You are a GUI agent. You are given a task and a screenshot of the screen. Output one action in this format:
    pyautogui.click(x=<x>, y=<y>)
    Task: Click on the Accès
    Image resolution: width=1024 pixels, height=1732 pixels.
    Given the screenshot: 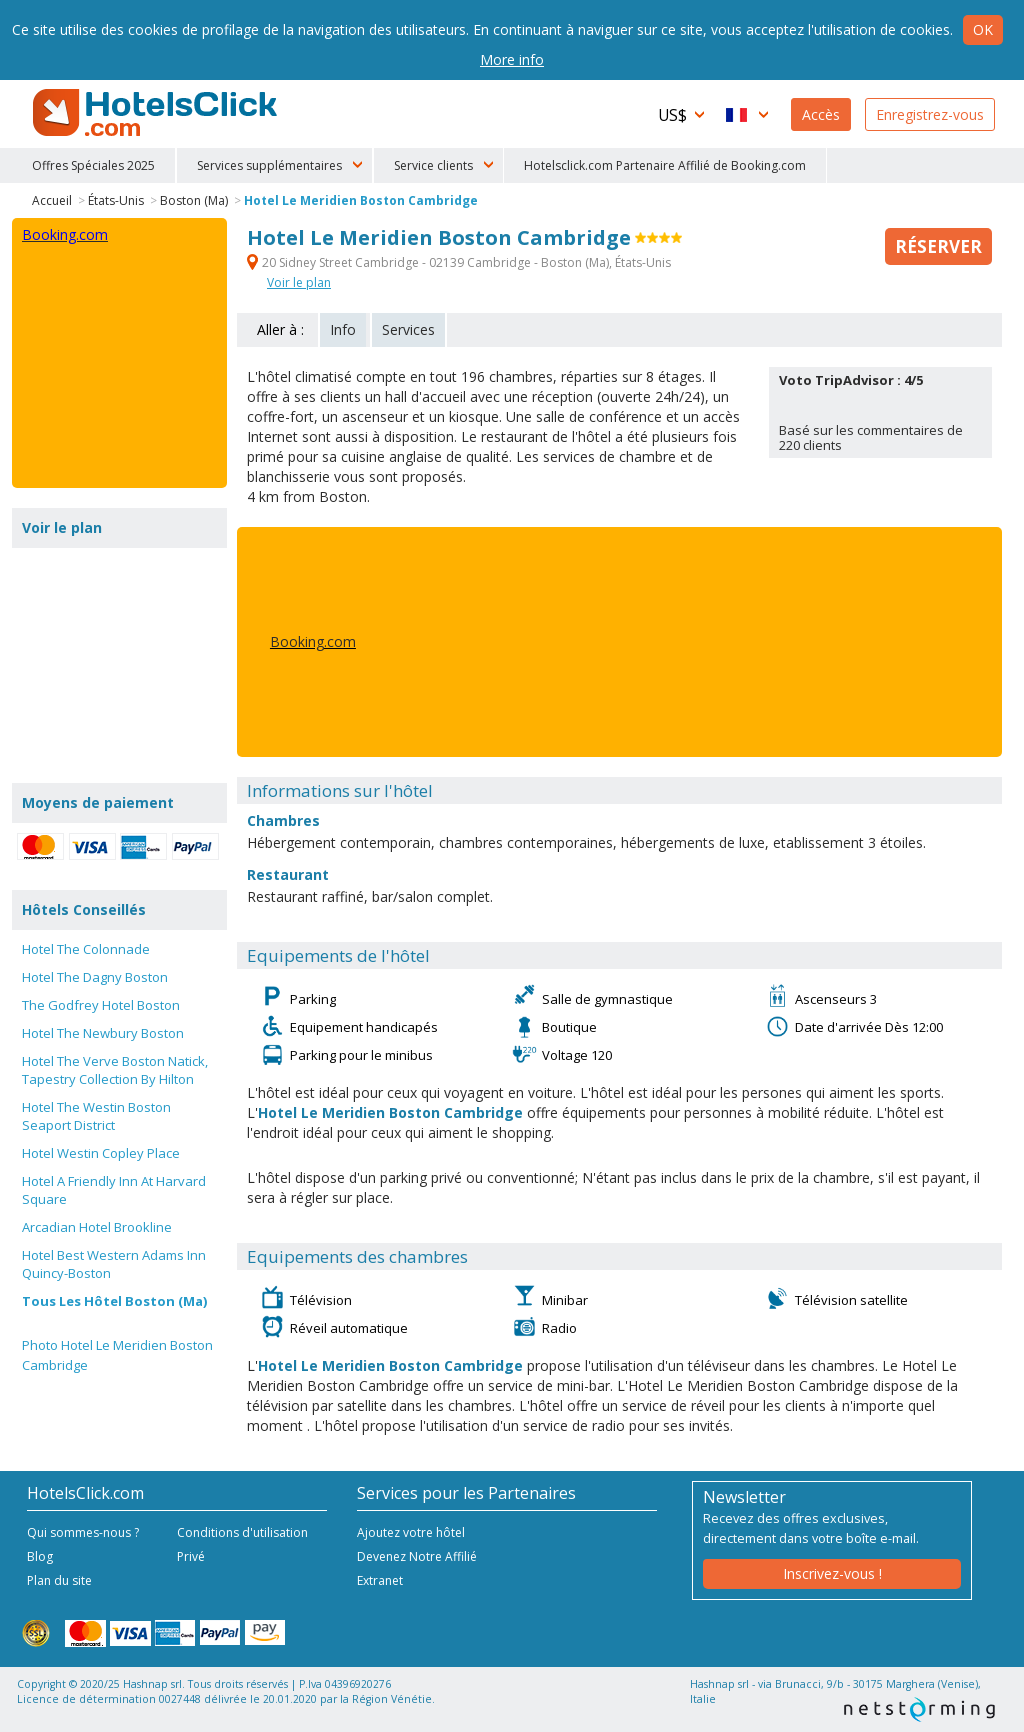 What is the action you would take?
    pyautogui.click(x=821, y=114)
    